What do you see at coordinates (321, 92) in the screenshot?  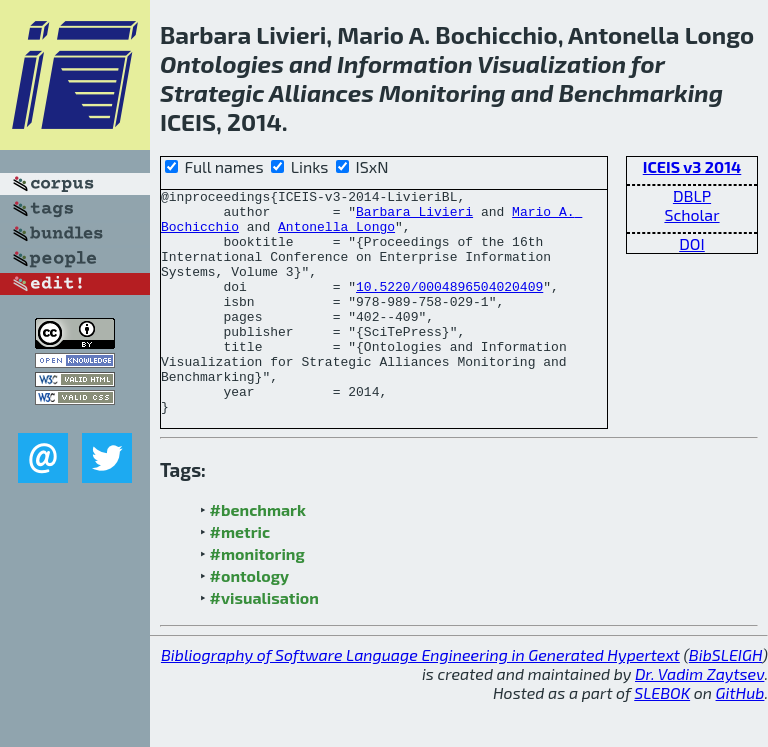 I see `Alliances` at bounding box center [321, 92].